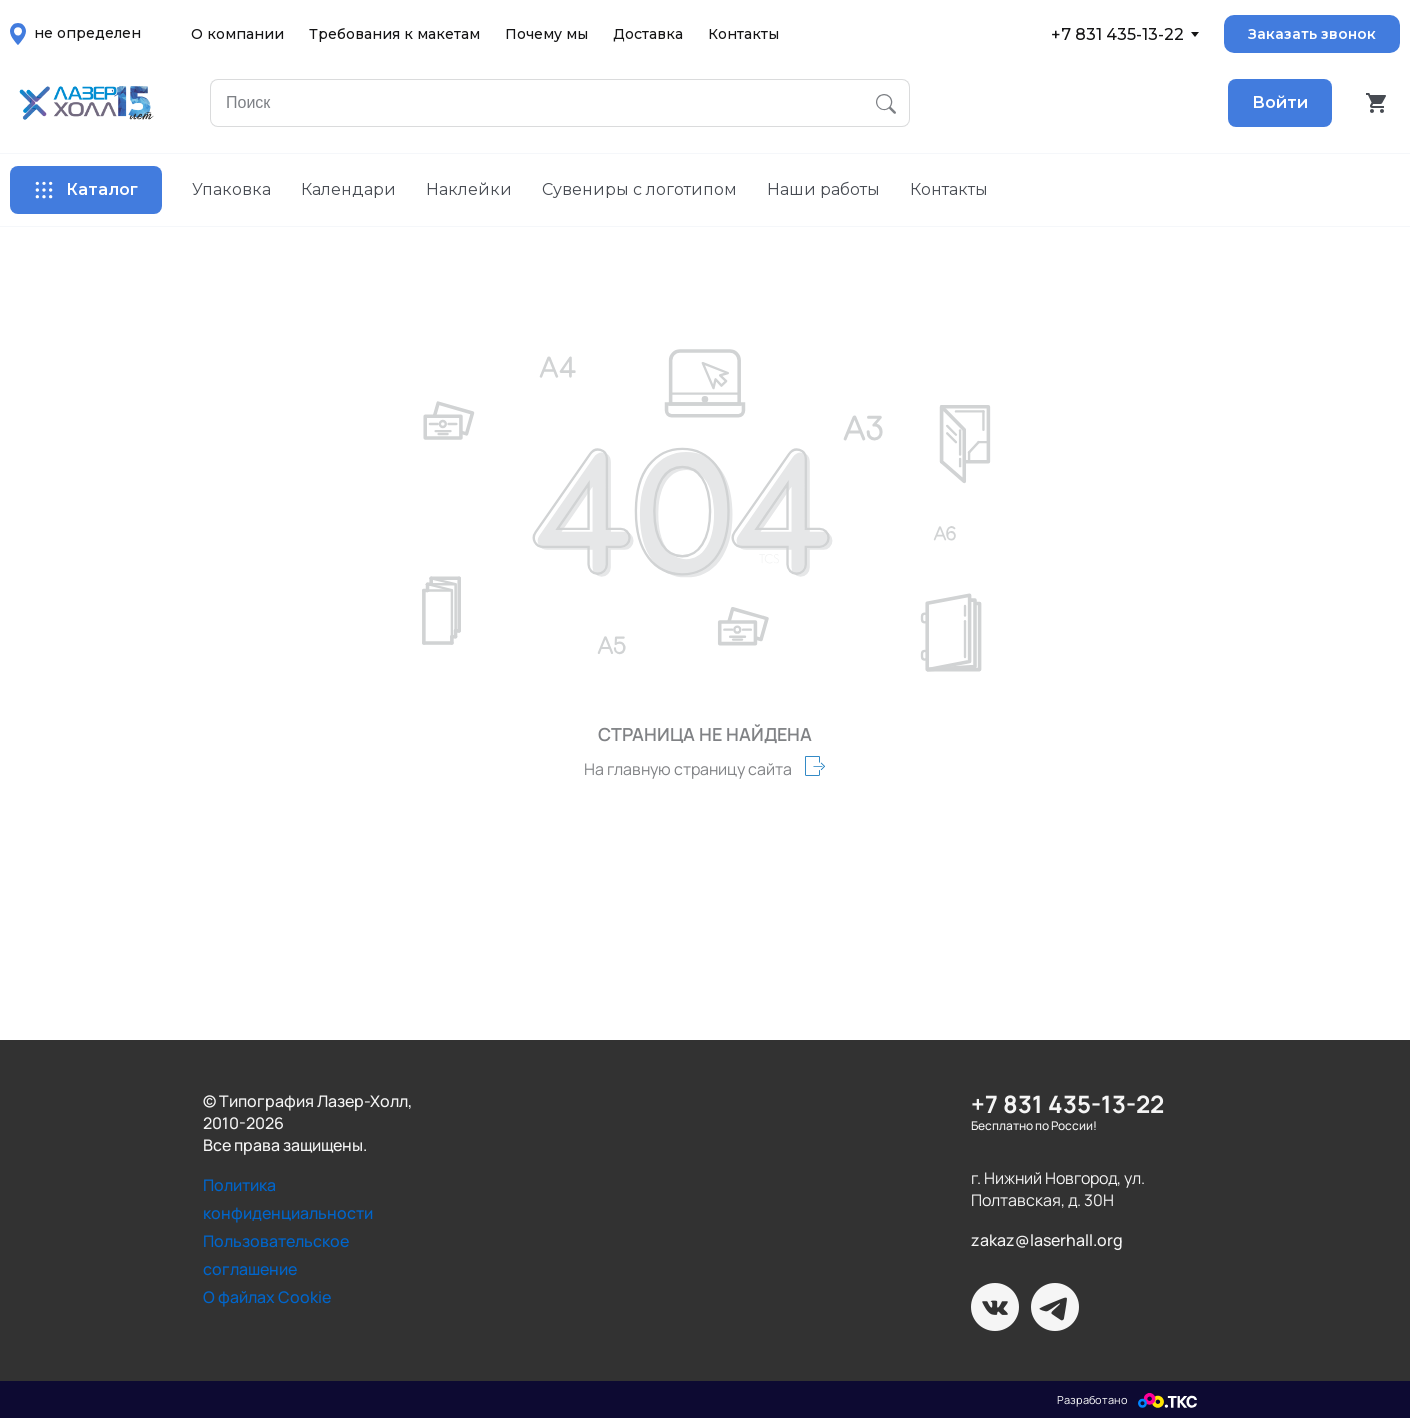  Describe the element at coordinates (1058, 1189) in the screenshot. I see `г. Нижний Новгород, ул. Полтавская, д. 30Н` at that location.